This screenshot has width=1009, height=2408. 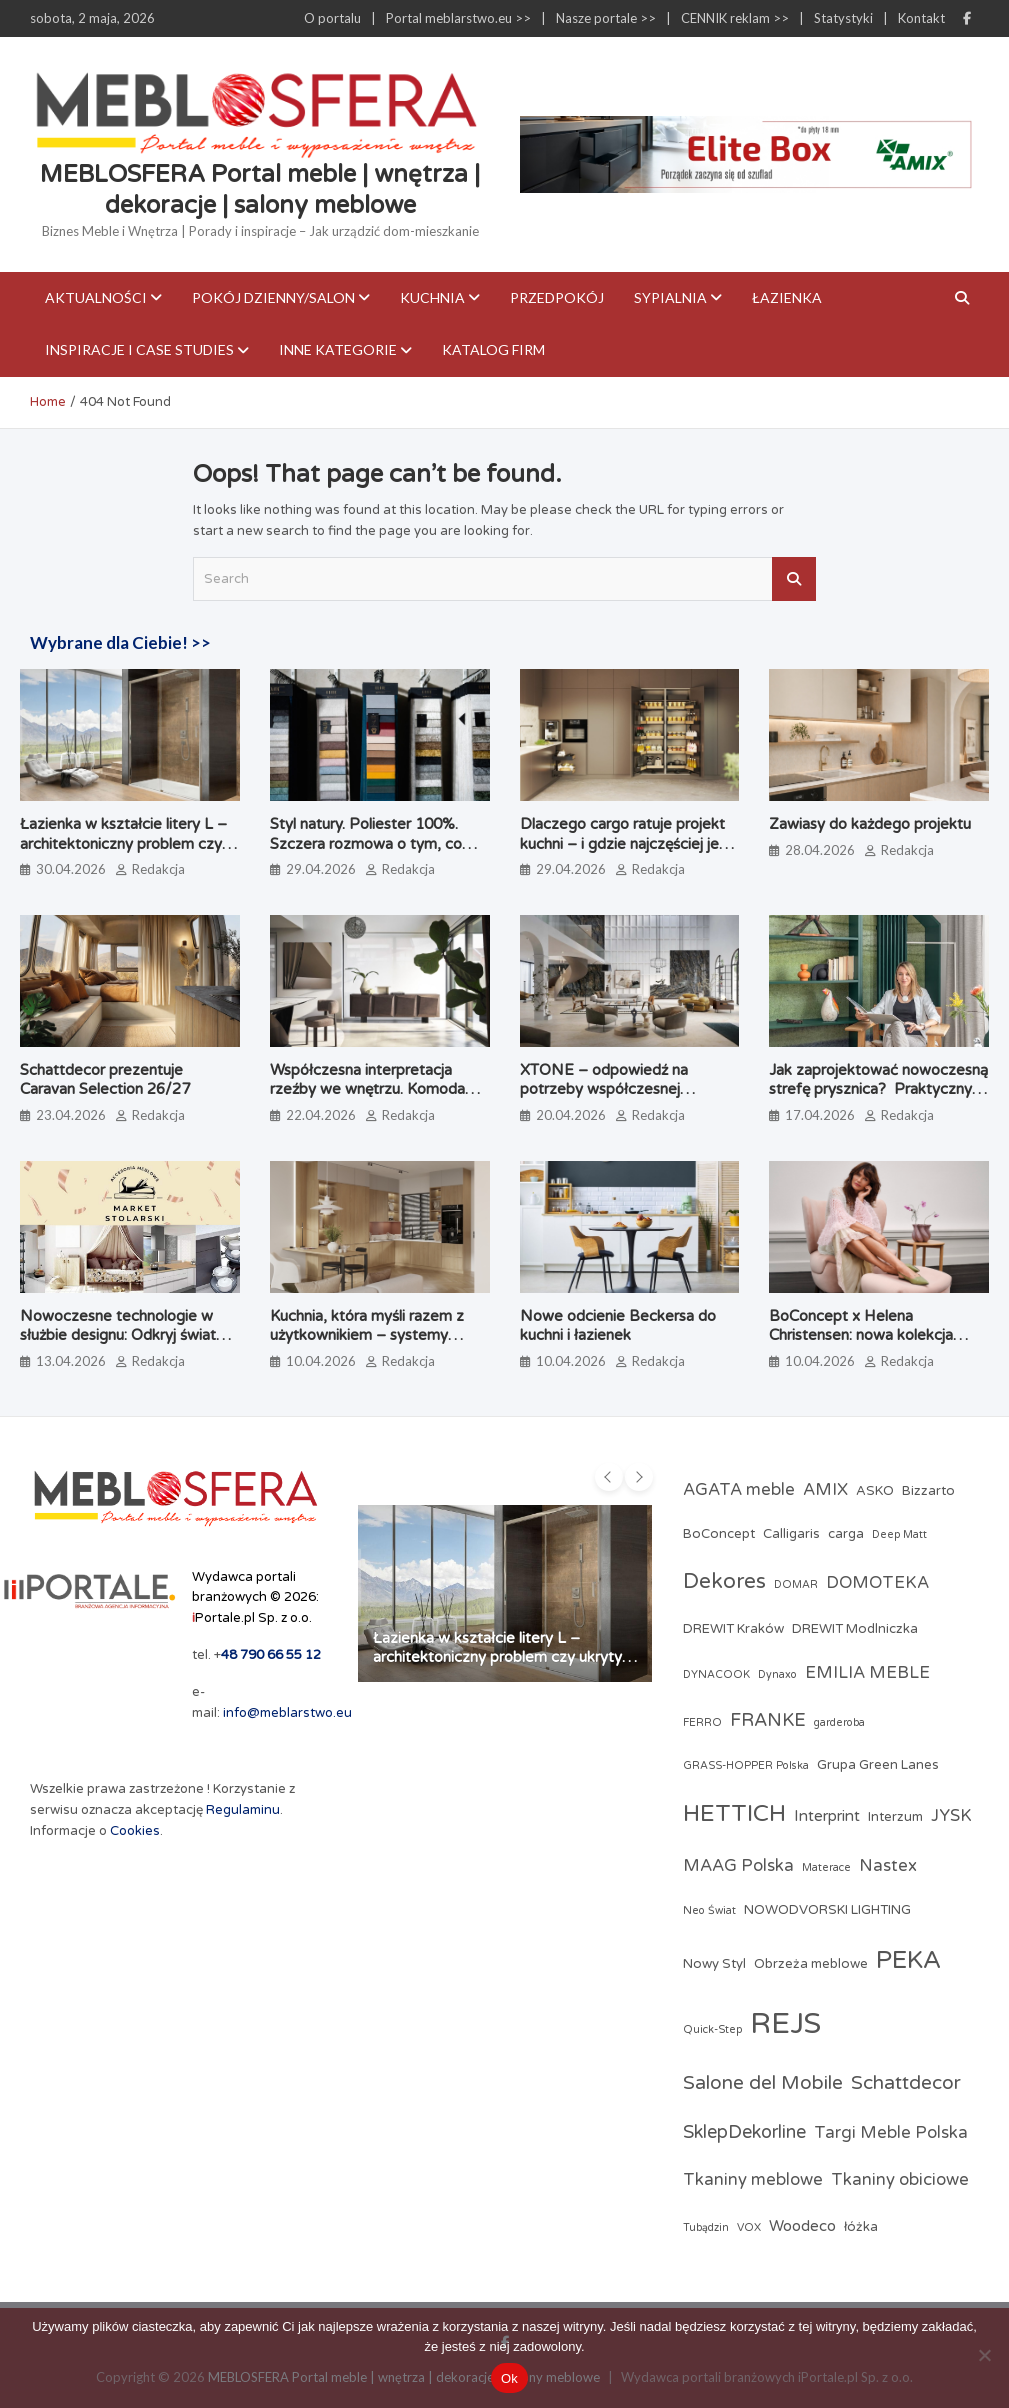 I want to click on Grupa Green Lanes [Grupa Green Lanes (3 elementy)], so click(x=878, y=1765).